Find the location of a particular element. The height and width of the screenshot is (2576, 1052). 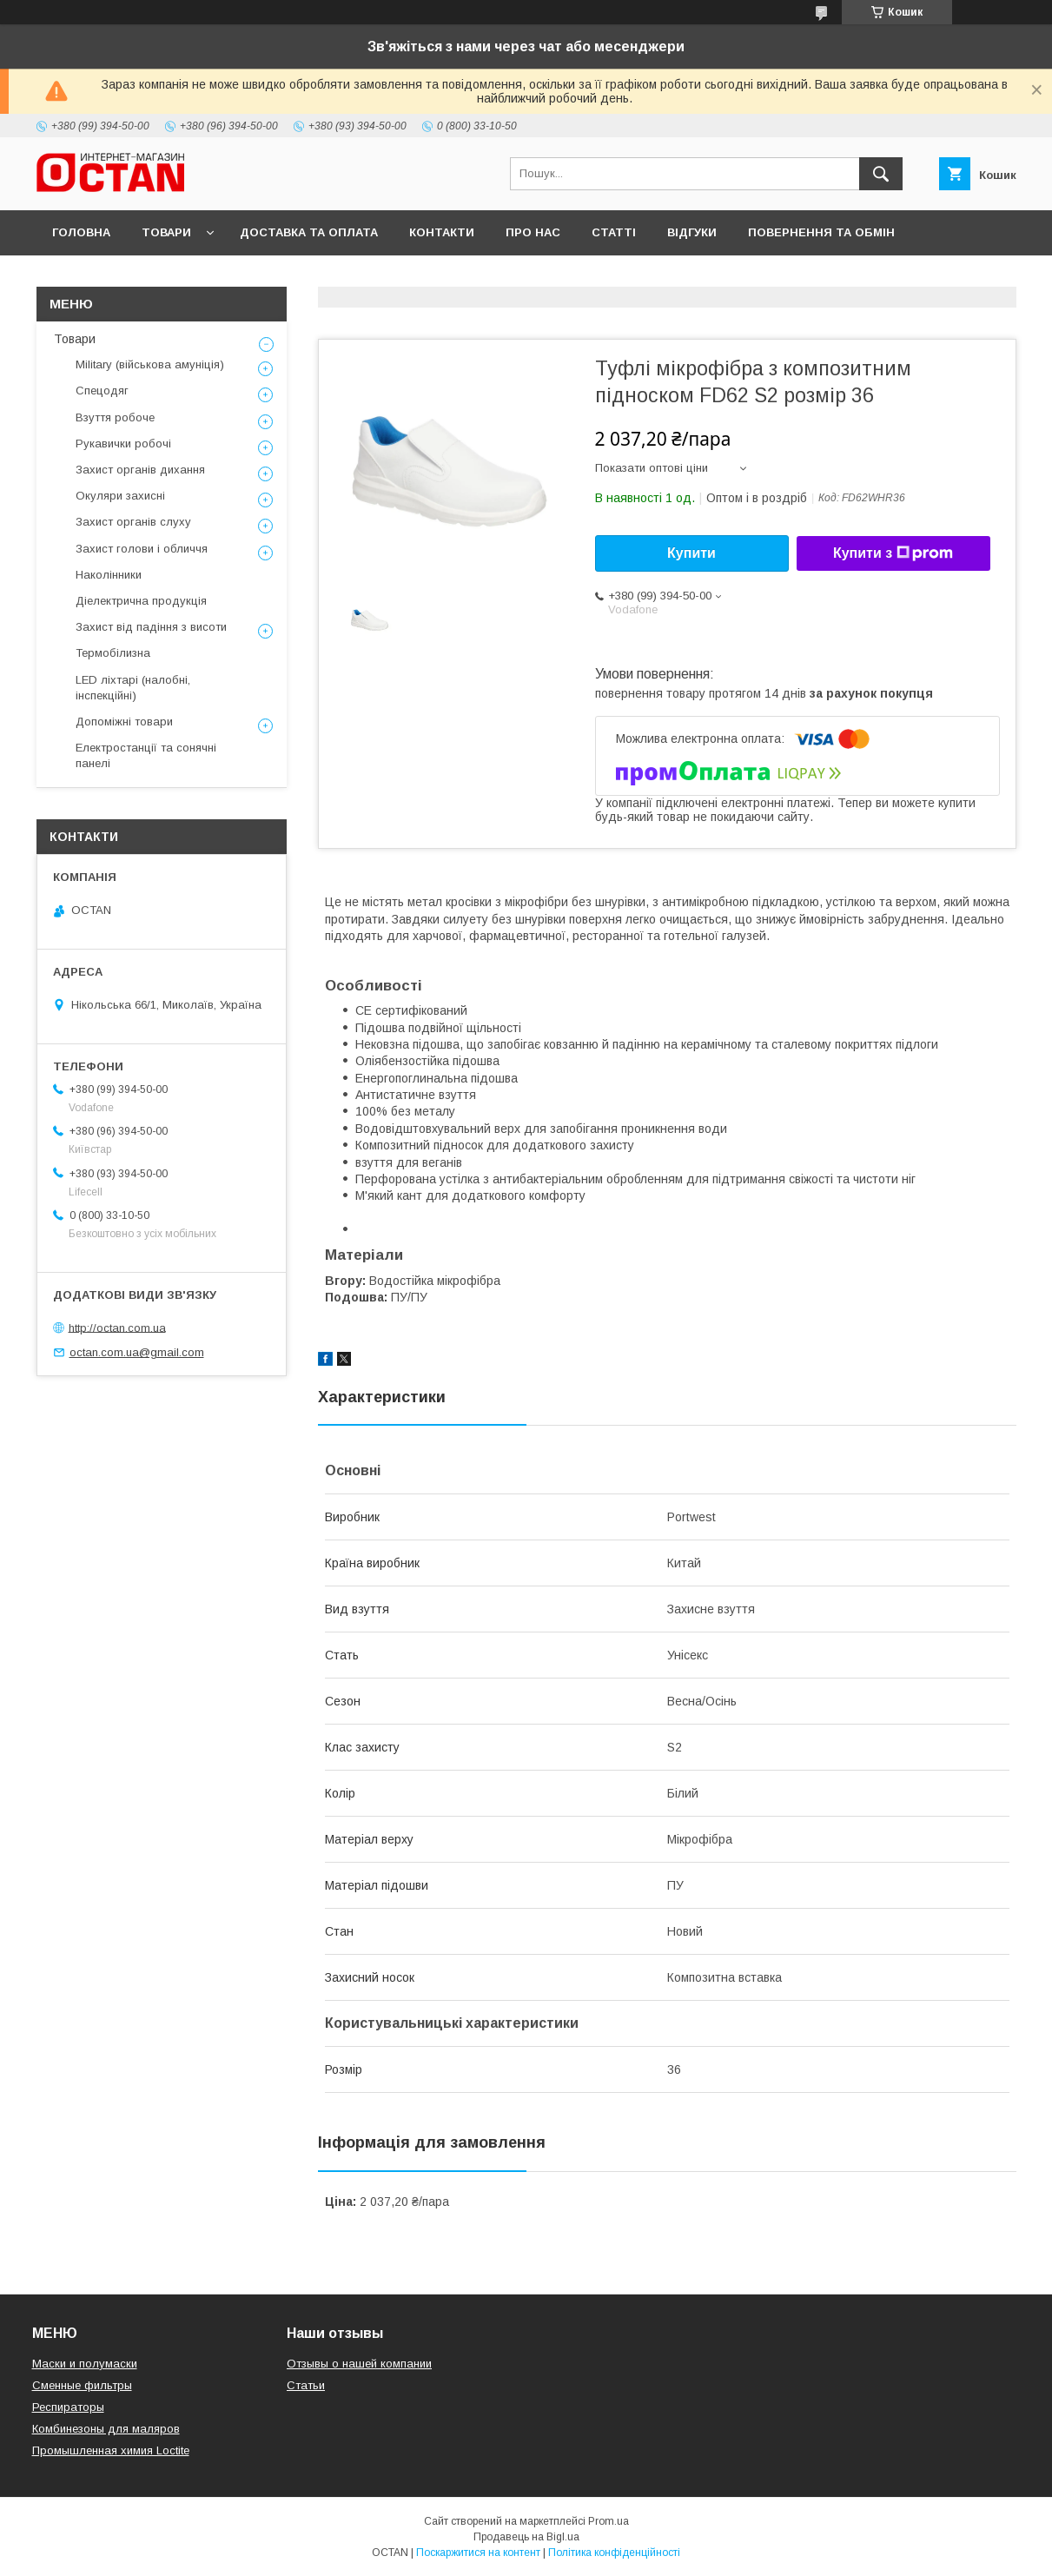

Головна is located at coordinates (81, 232).